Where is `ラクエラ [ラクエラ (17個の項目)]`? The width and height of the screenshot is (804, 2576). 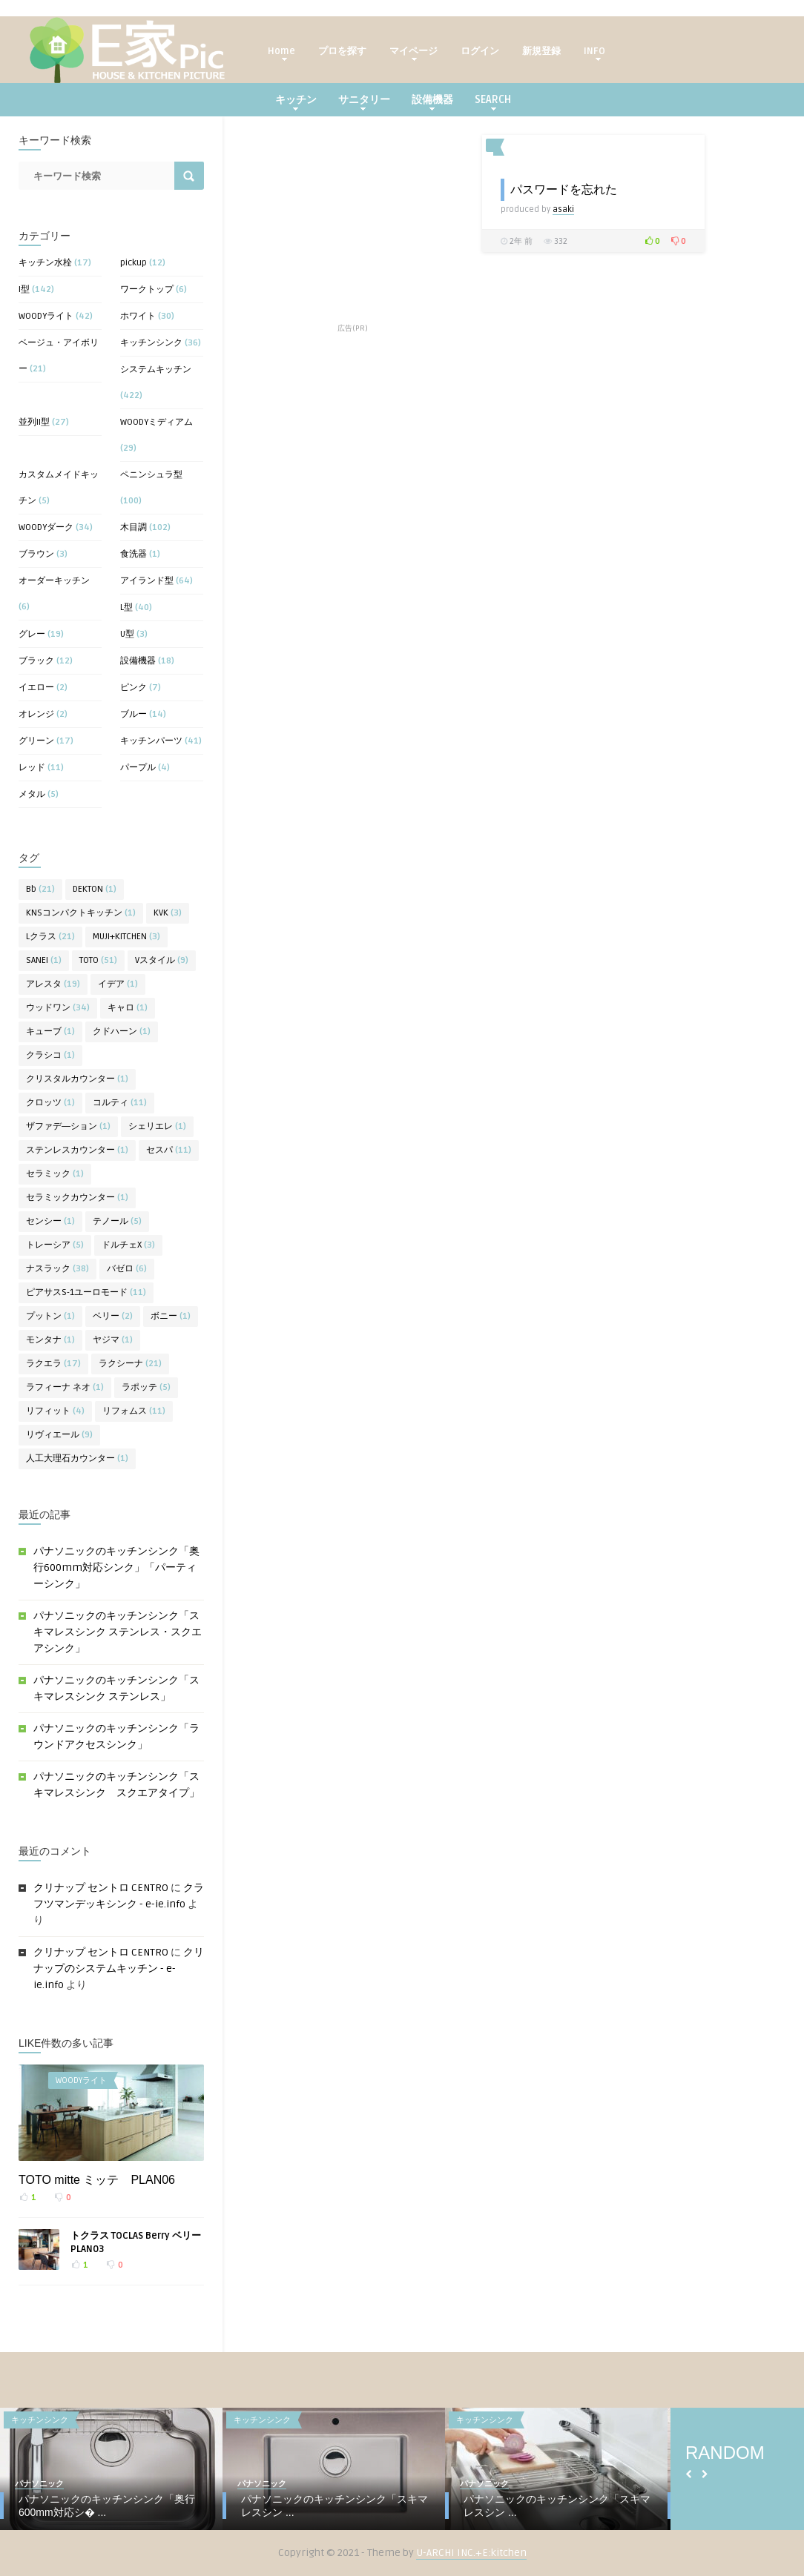 ラクエラ [ラクエラ (17個の項目)] is located at coordinates (53, 1363).